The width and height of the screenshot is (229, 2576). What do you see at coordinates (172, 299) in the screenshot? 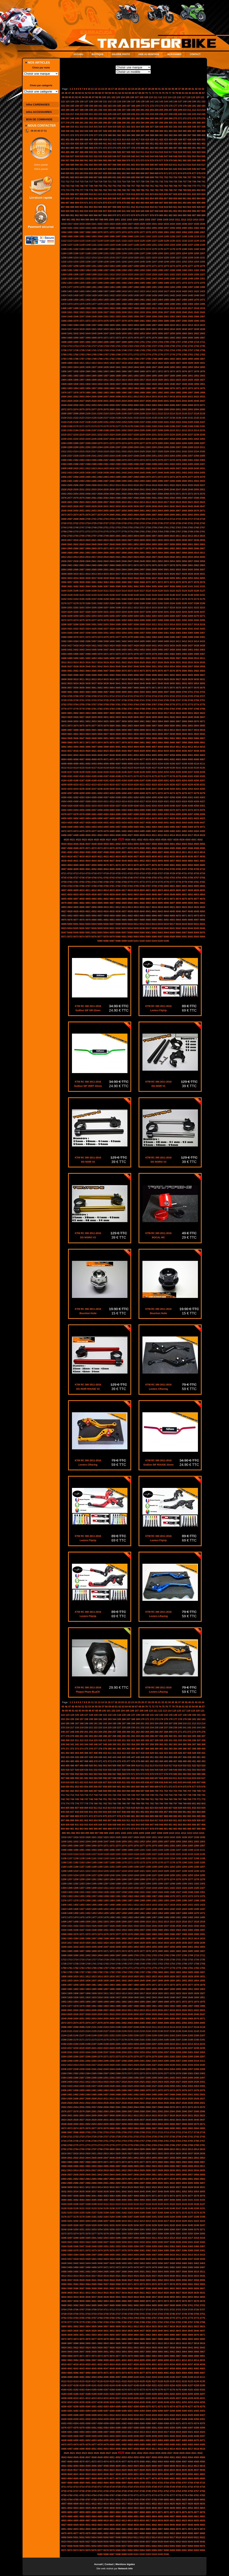
I see `1466` at bounding box center [172, 299].